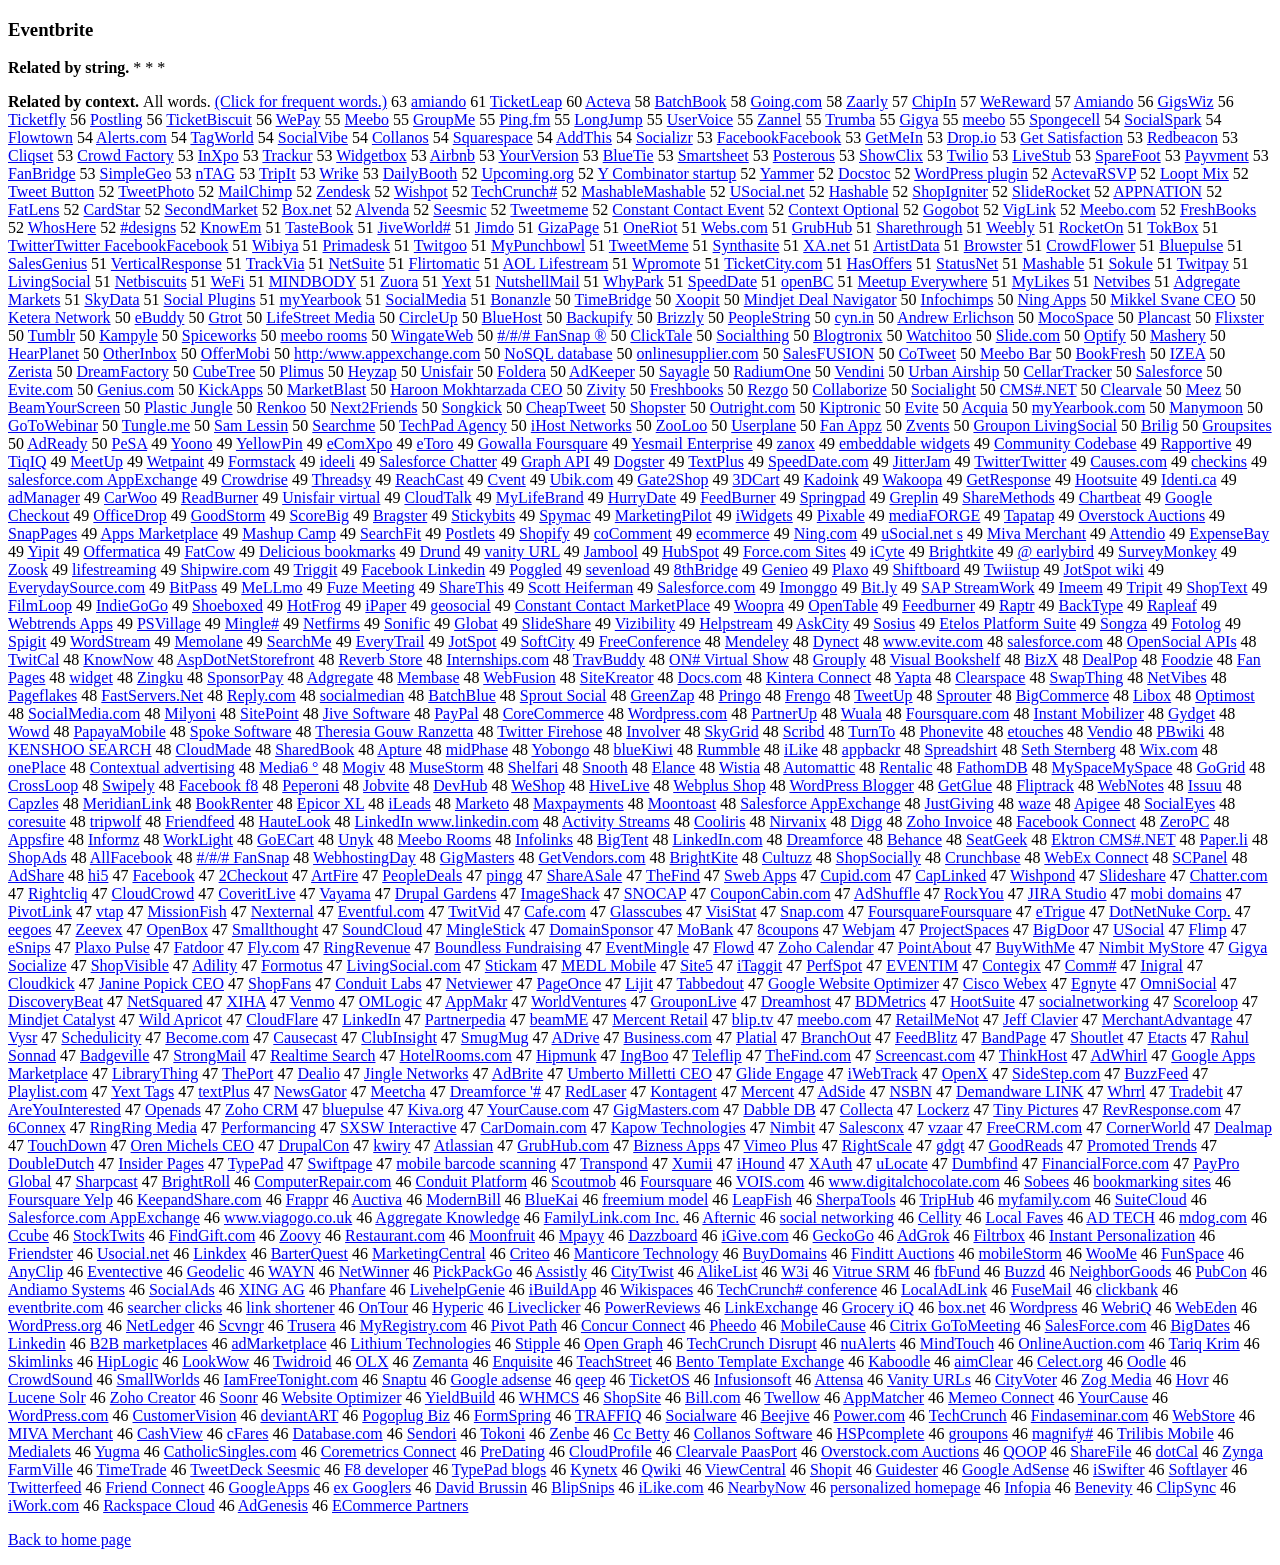  I want to click on Yapta, so click(913, 677).